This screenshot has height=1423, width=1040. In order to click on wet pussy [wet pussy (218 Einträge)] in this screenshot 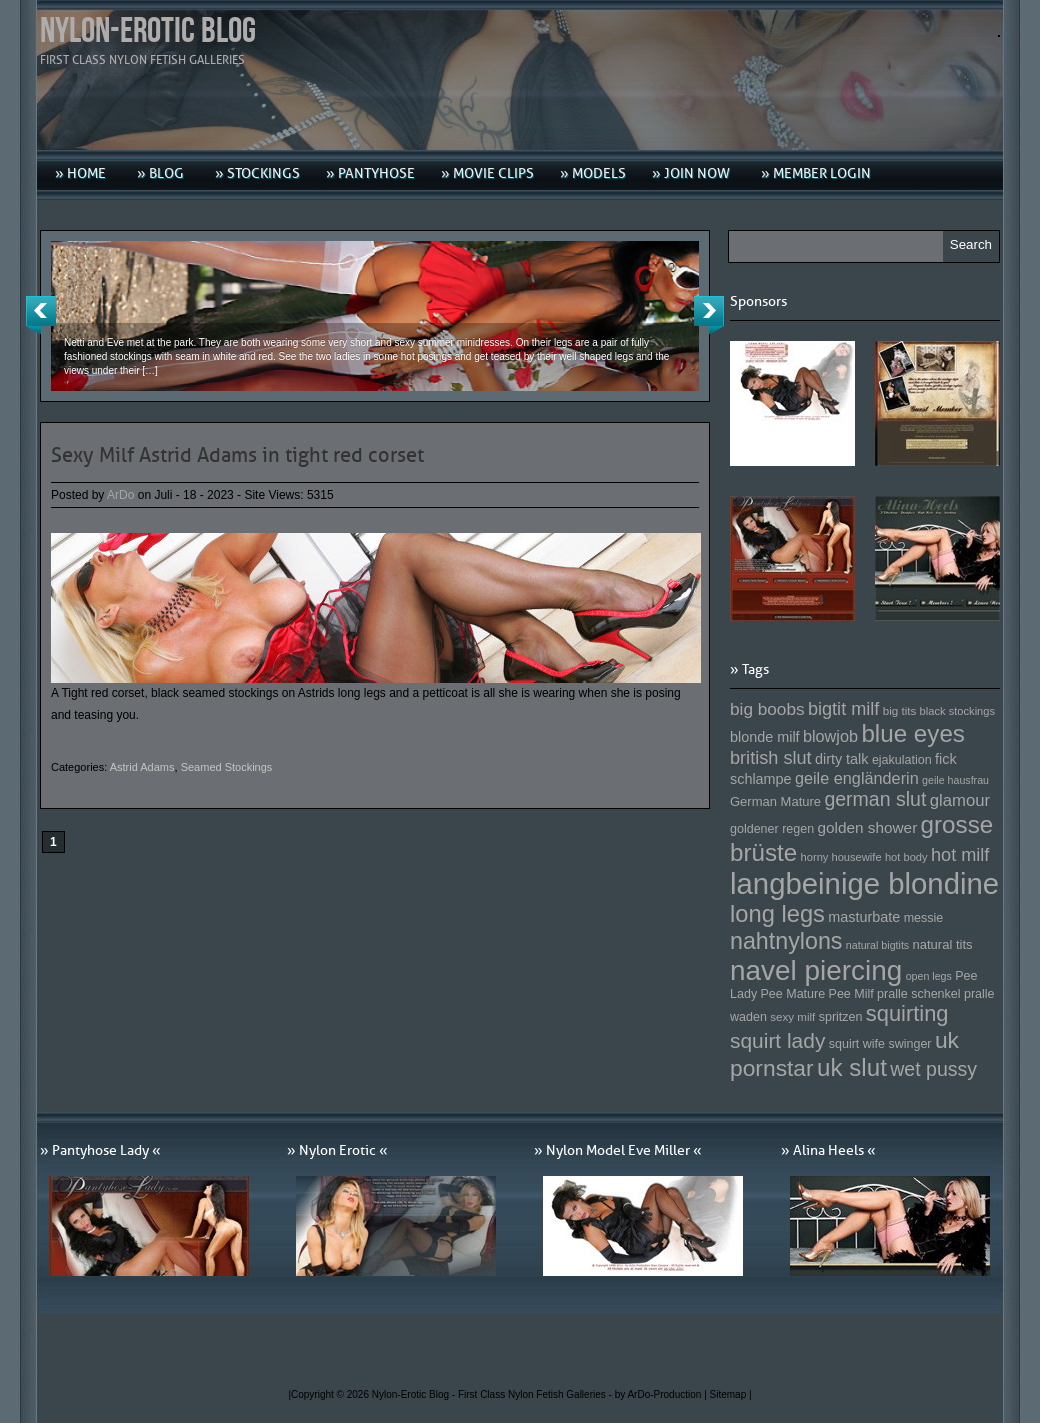, I will do `click(933, 1069)`.